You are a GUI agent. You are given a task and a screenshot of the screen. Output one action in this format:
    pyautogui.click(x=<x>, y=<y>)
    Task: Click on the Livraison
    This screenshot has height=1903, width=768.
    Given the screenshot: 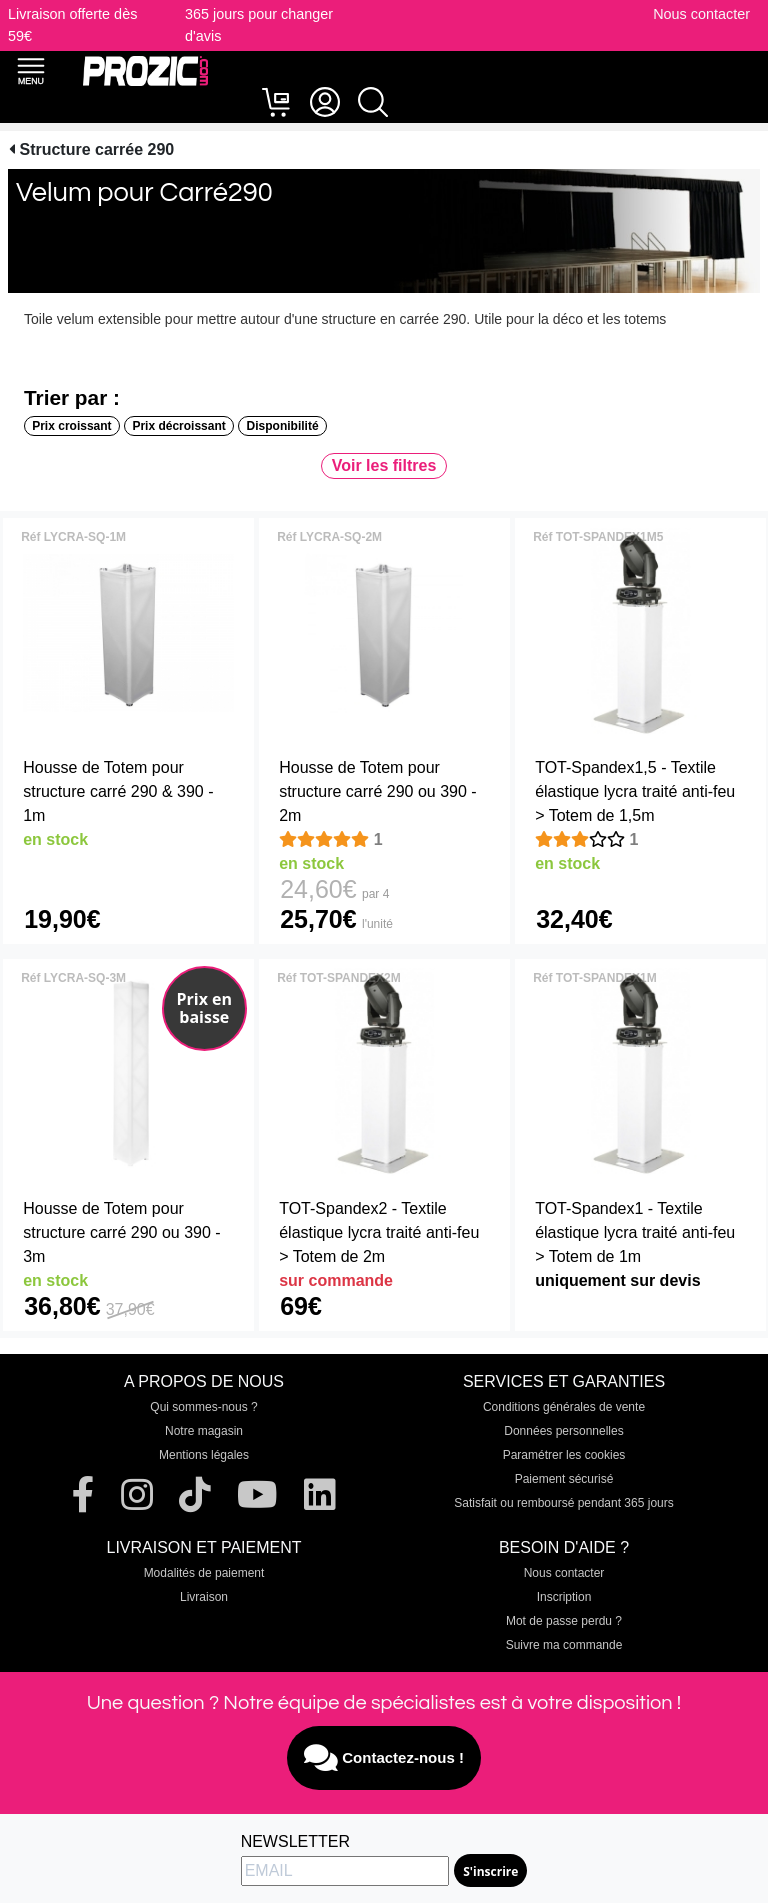 What is the action you would take?
    pyautogui.click(x=204, y=1597)
    